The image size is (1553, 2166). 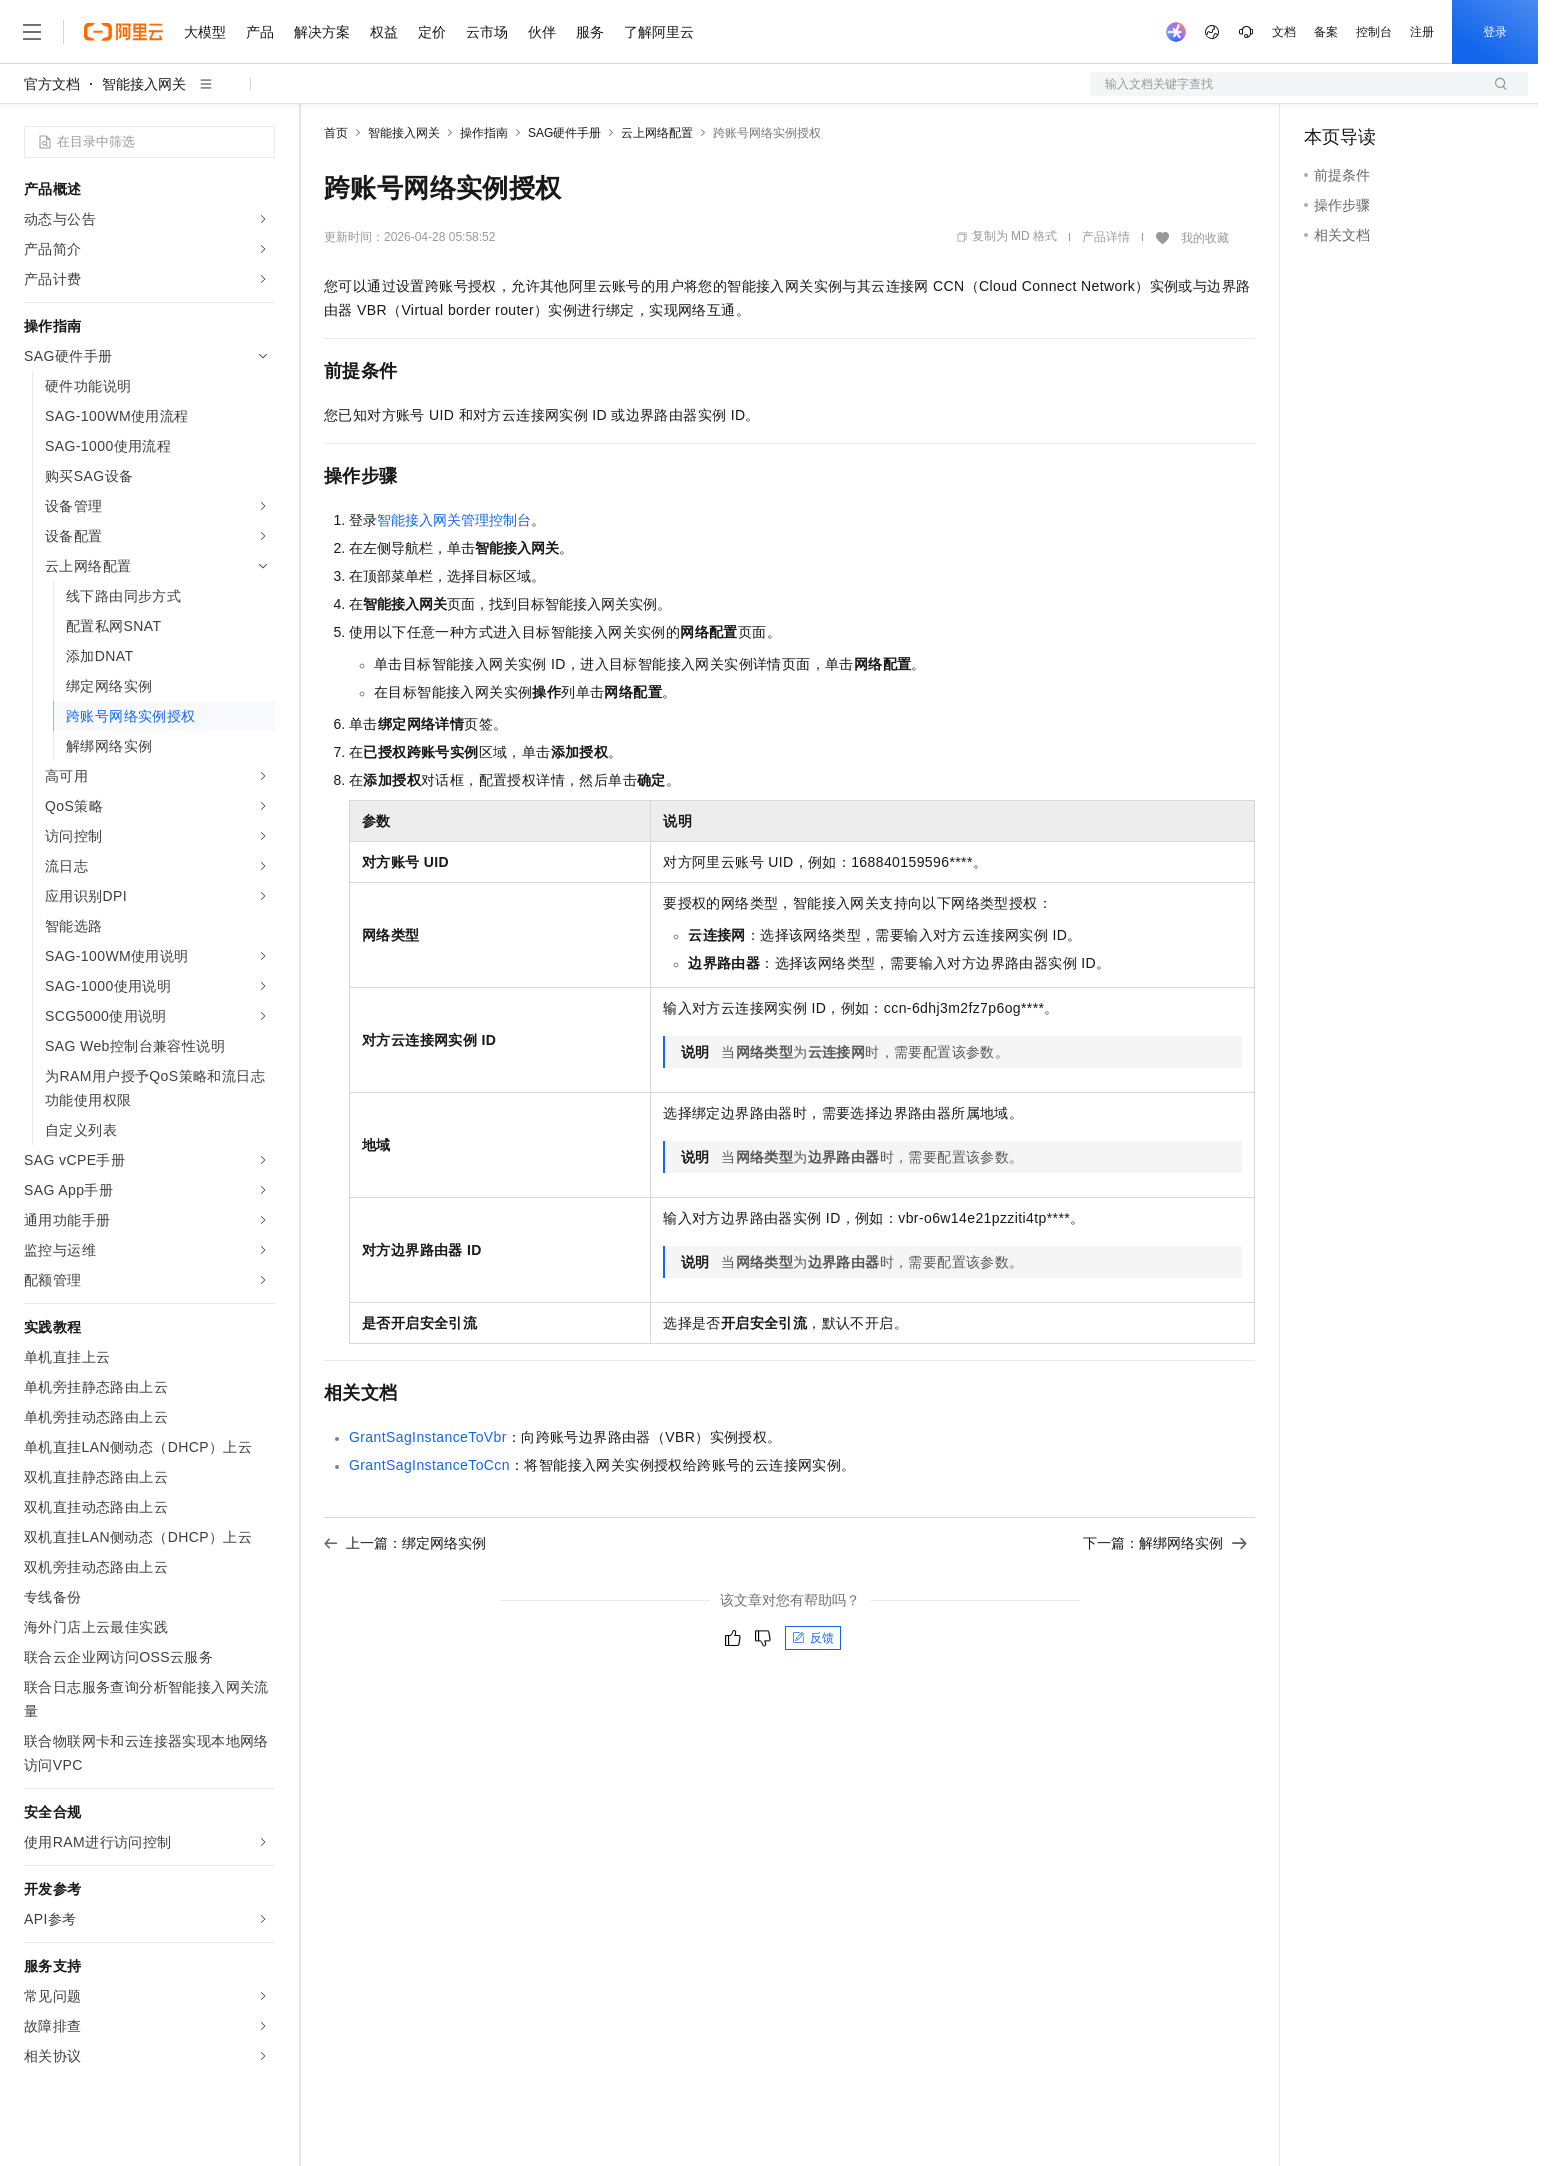 I want to click on 备案, so click(x=1326, y=32).